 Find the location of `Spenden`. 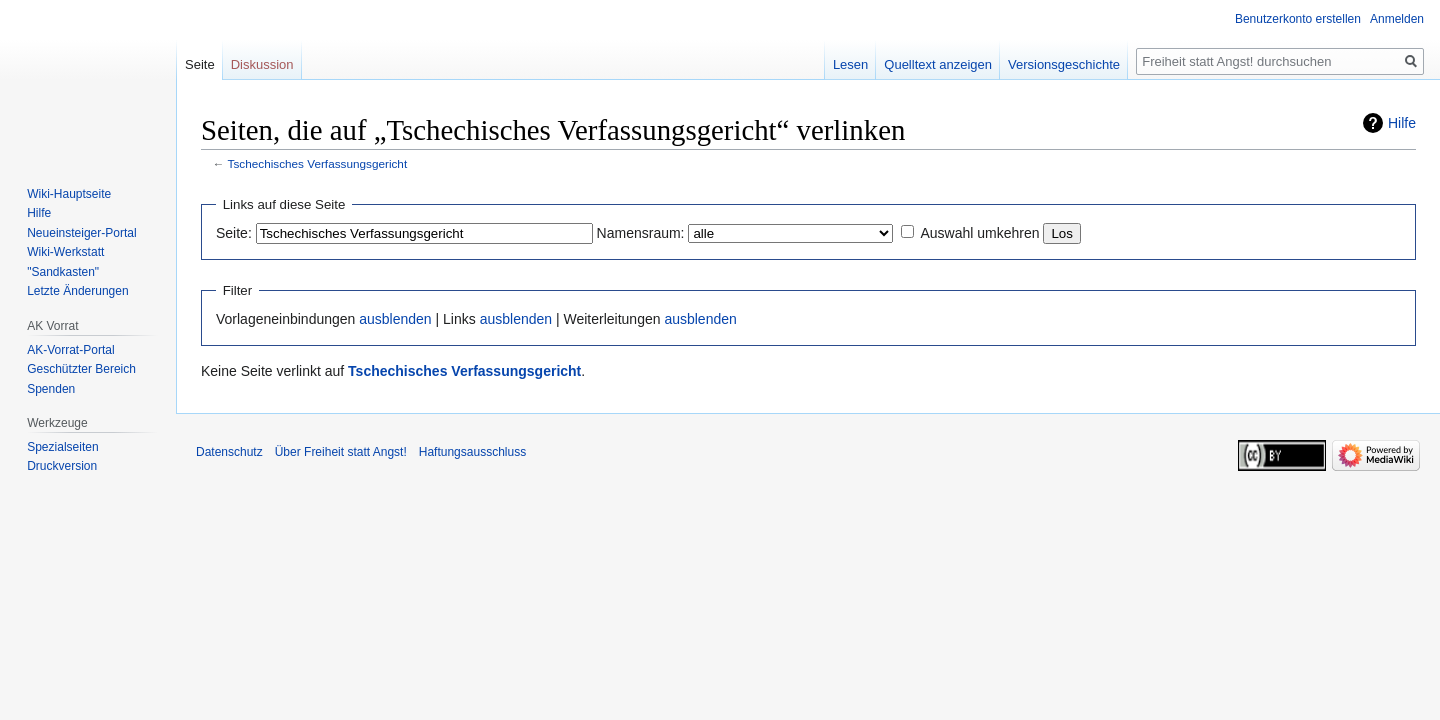

Spenden is located at coordinates (51, 389).